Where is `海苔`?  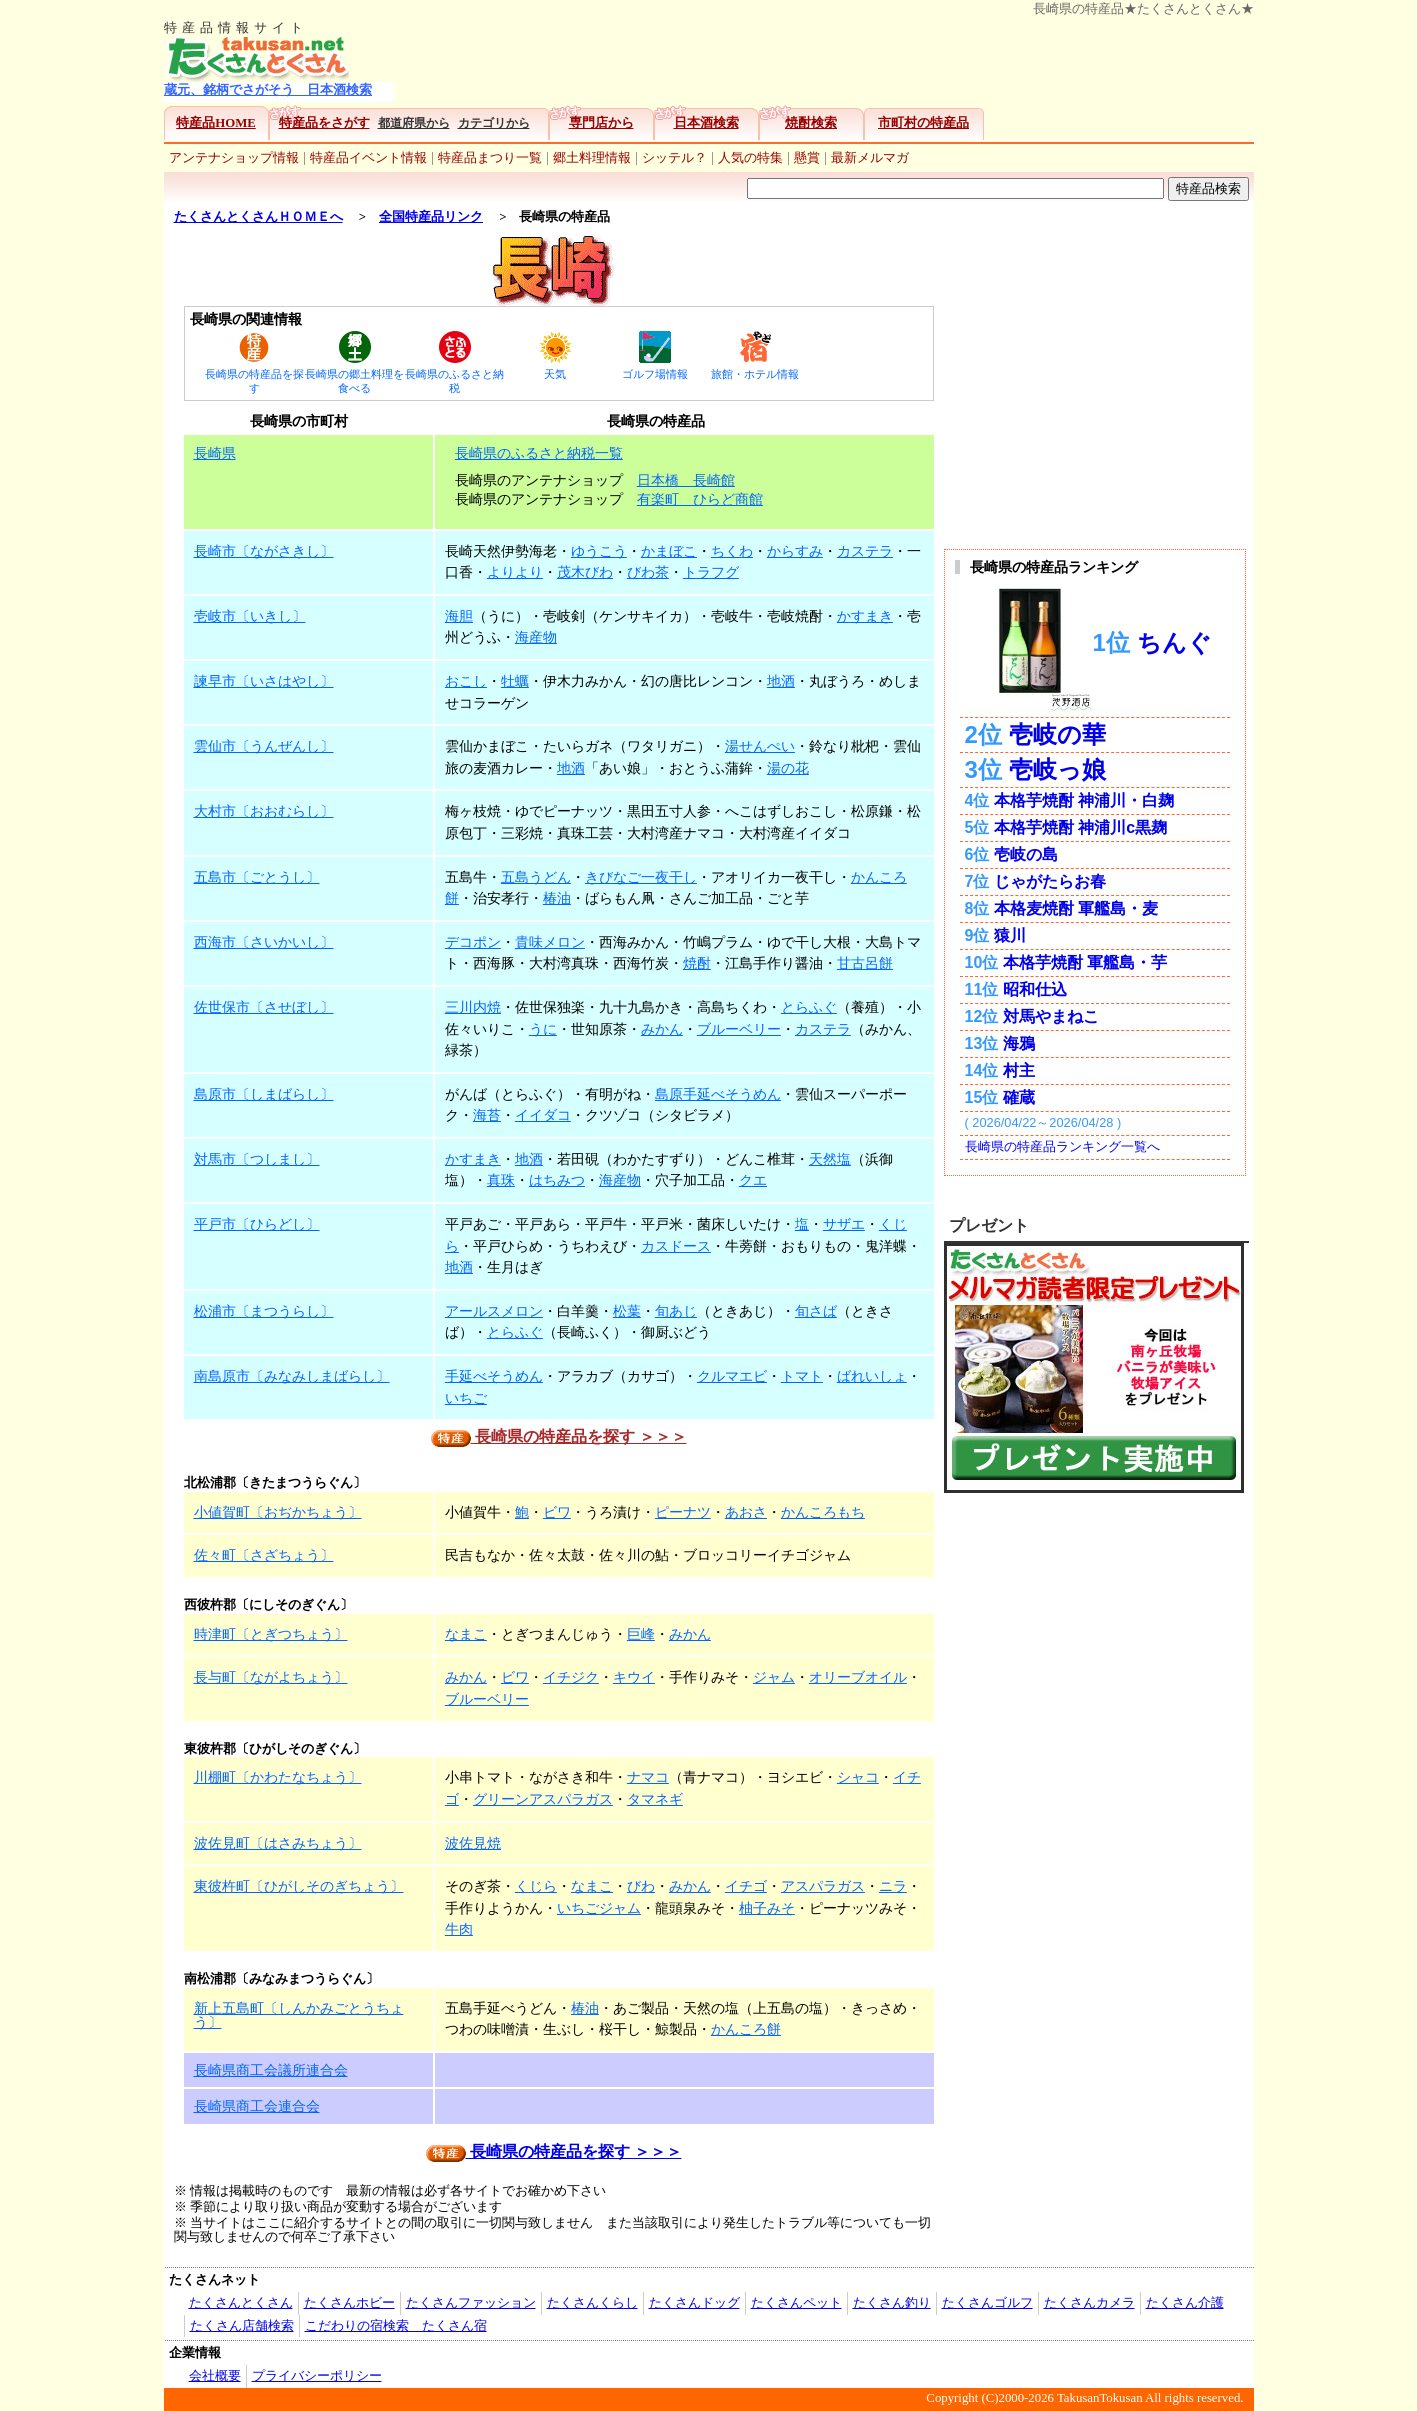
海苔 is located at coordinates (487, 1115).